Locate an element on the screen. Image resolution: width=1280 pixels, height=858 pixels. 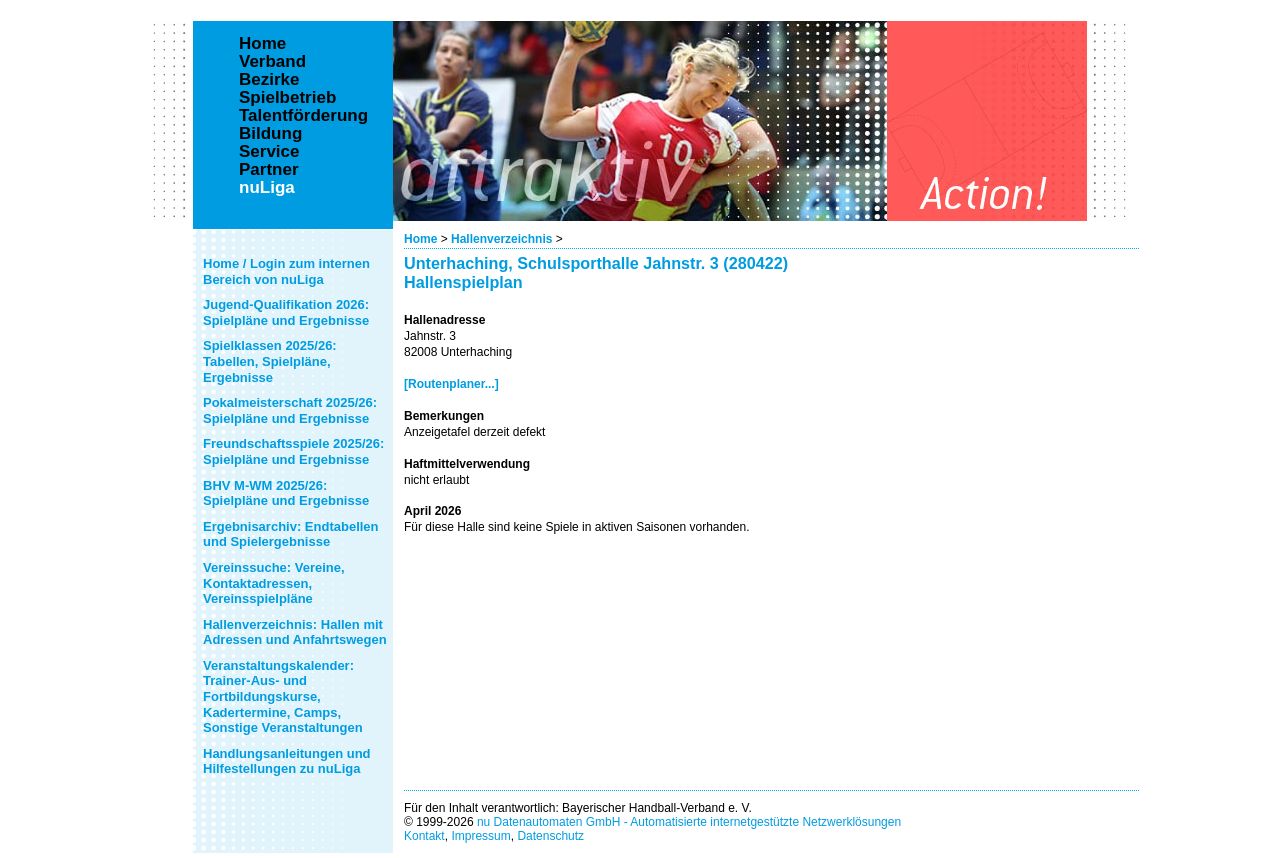
Jugend-Qualifikation 2026: Spielpläne und Ergebnisse is located at coordinates (286, 312).